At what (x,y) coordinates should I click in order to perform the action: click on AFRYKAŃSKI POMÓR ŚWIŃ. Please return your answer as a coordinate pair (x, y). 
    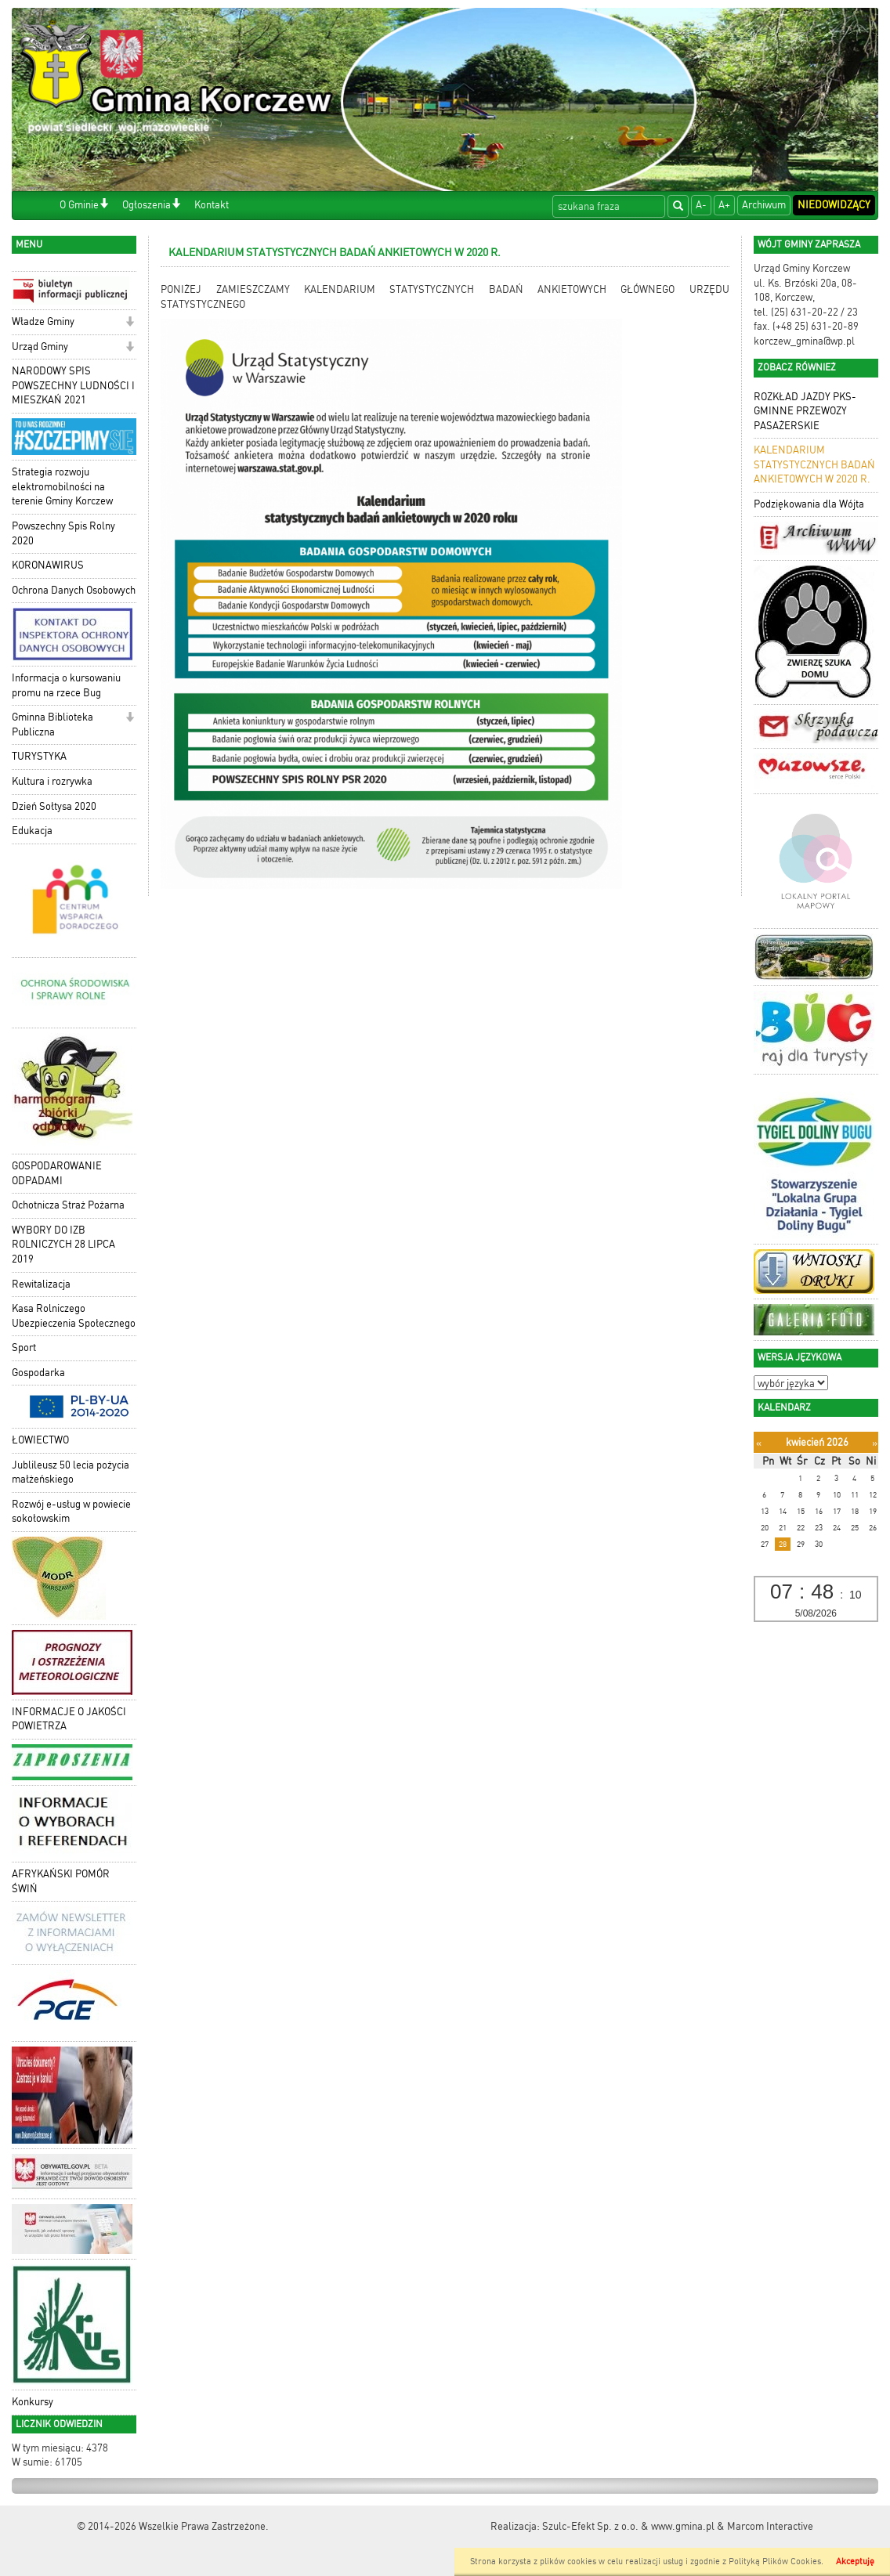
    Looking at the image, I should click on (61, 1881).